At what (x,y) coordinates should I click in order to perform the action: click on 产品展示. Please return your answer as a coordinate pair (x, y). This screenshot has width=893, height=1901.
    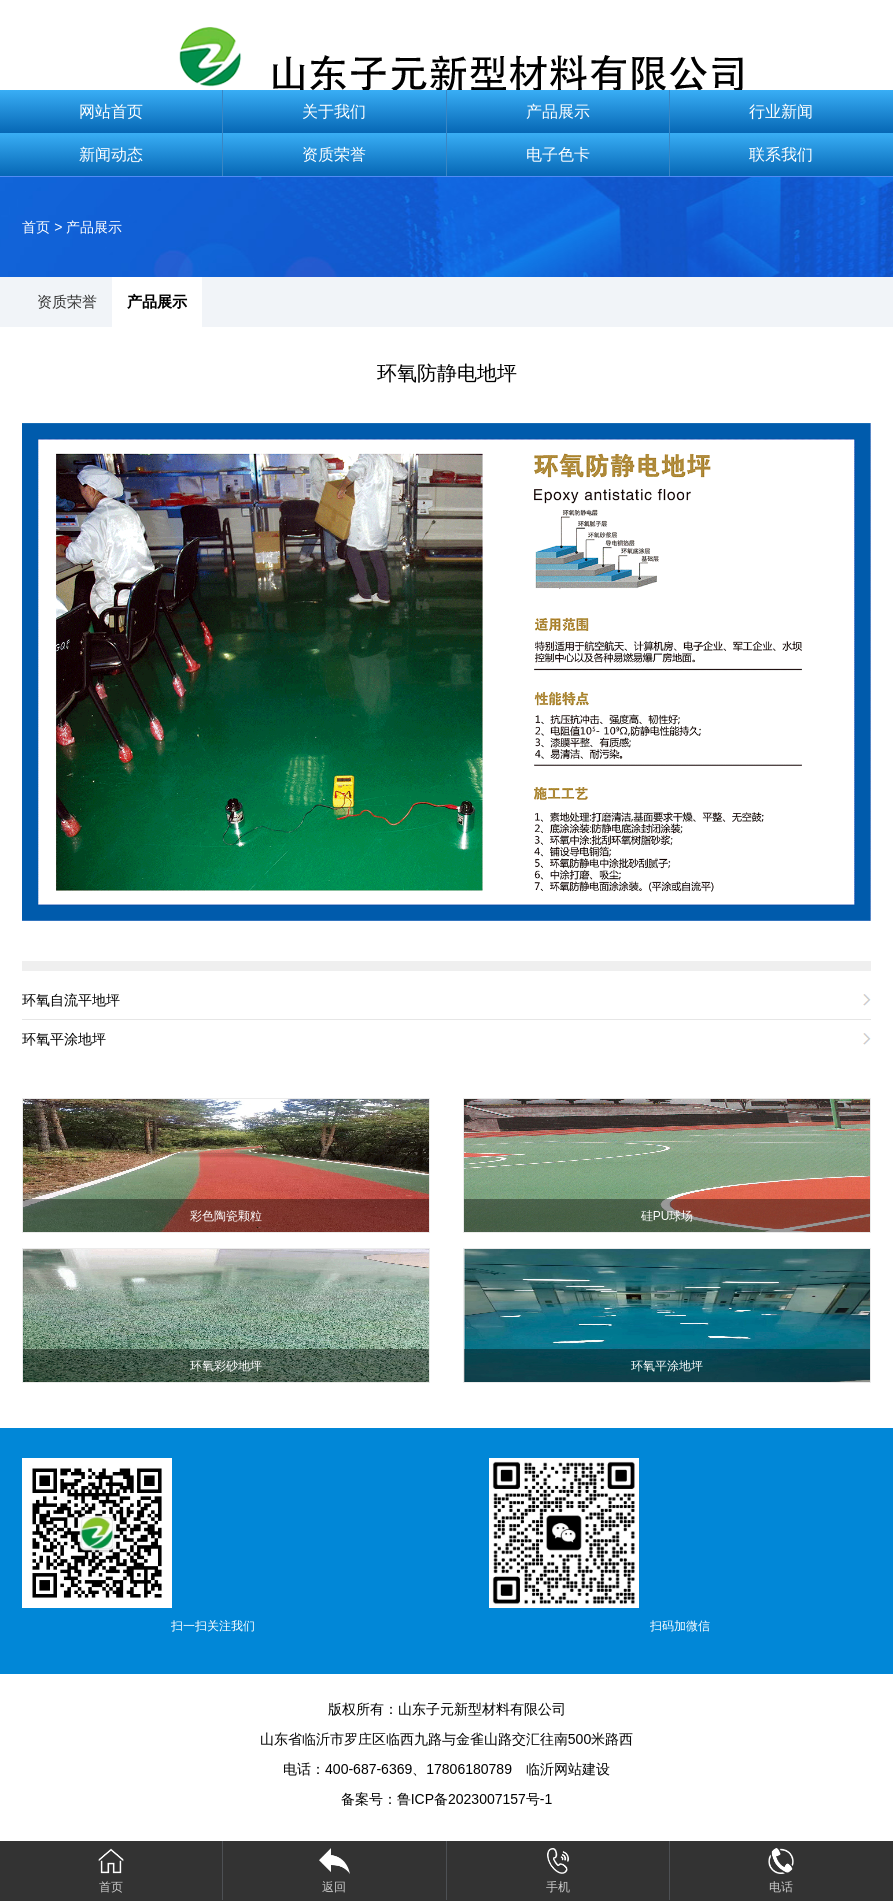
    Looking at the image, I should click on (558, 111).